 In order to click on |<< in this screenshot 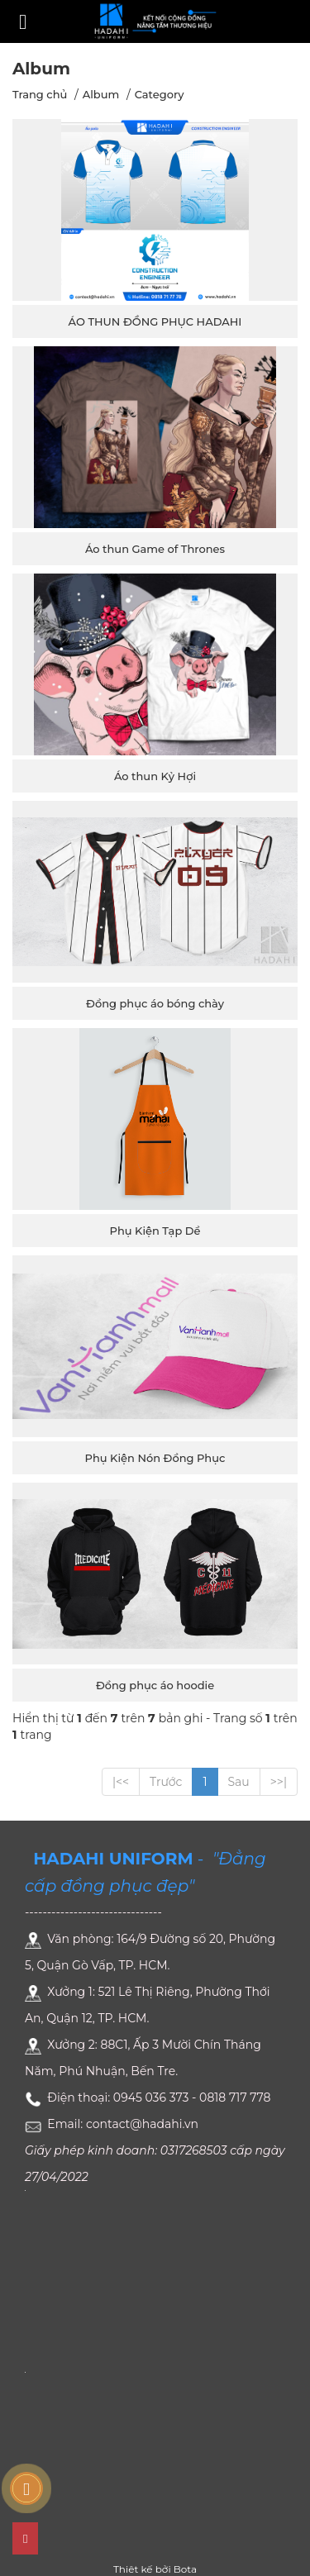, I will do `click(120, 1781)`.